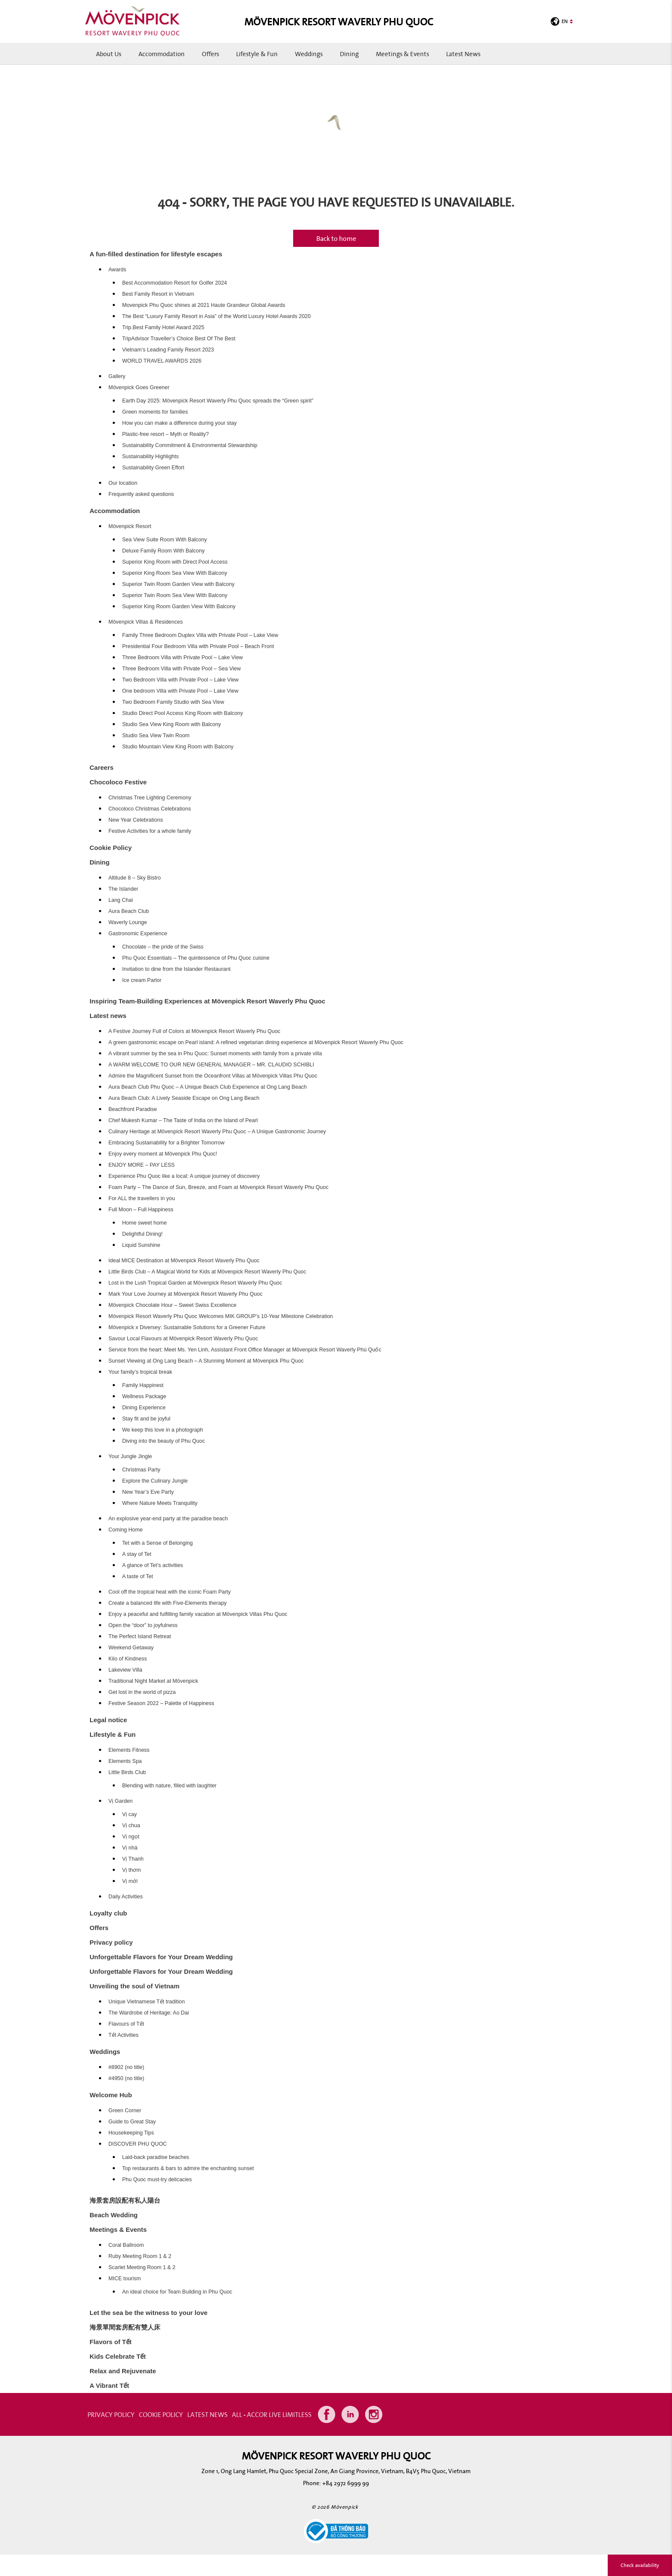 This screenshot has height=2576, width=672. I want to click on Stay fit and be joyful, so click(146, 1419).